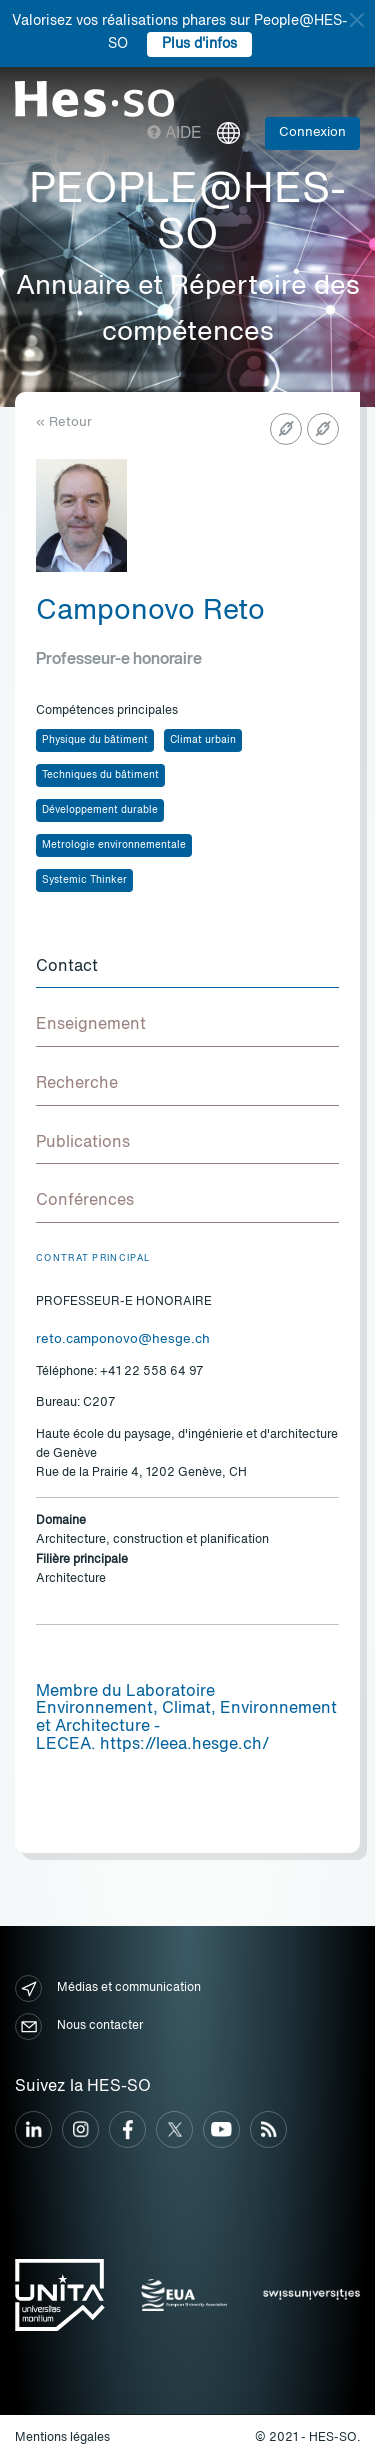 Image resolution: width=375 pixels, height=2462 pixels. I want to click on Techniques du bâtiment, so click(100, 775).